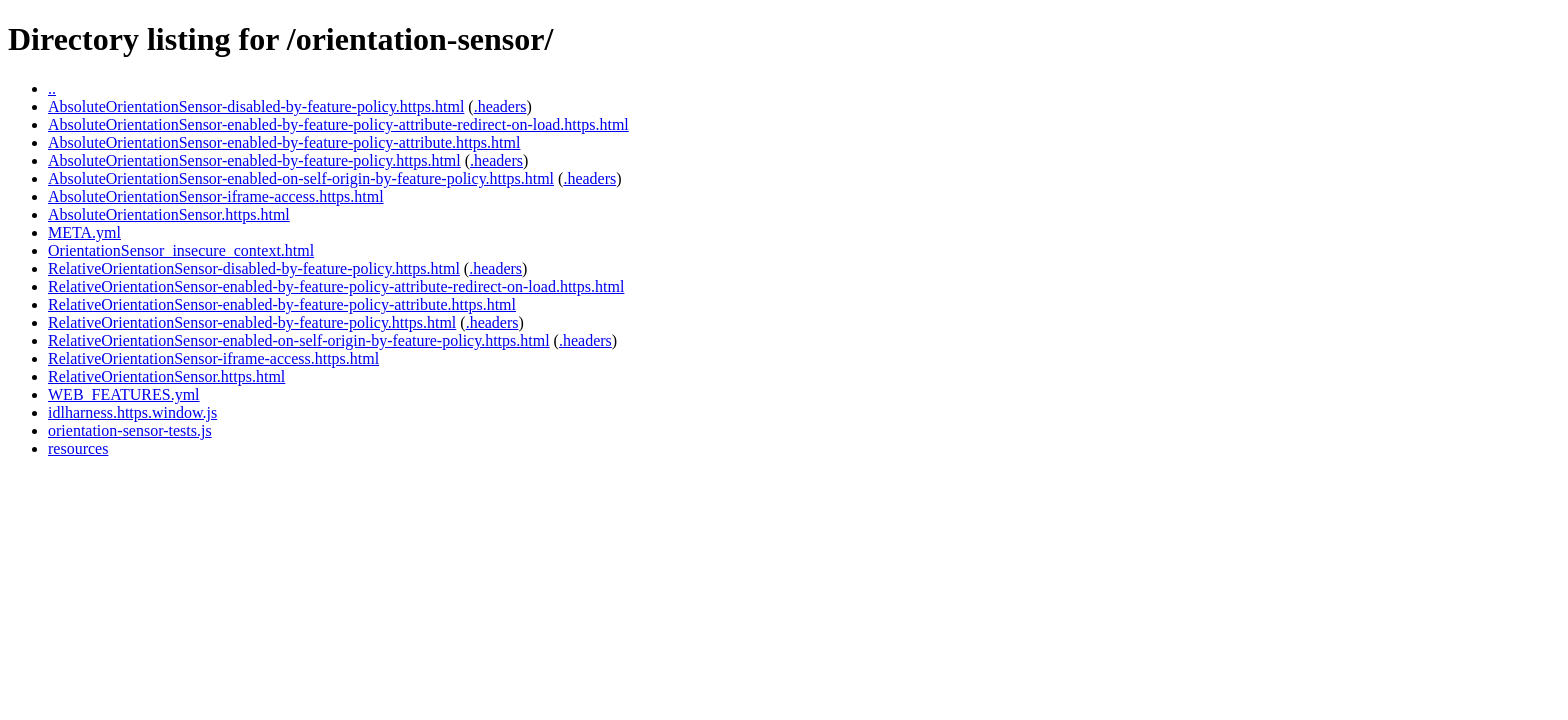 The height and width of the screenshot is (720, 1568). What do you see at coordinates (336, 286) in the screenshot?
I see `RelativeOrientationSensor-enabled-by-feature-policy-attribute-redirect-on-load.https.html` at bounding box center [336, 286].